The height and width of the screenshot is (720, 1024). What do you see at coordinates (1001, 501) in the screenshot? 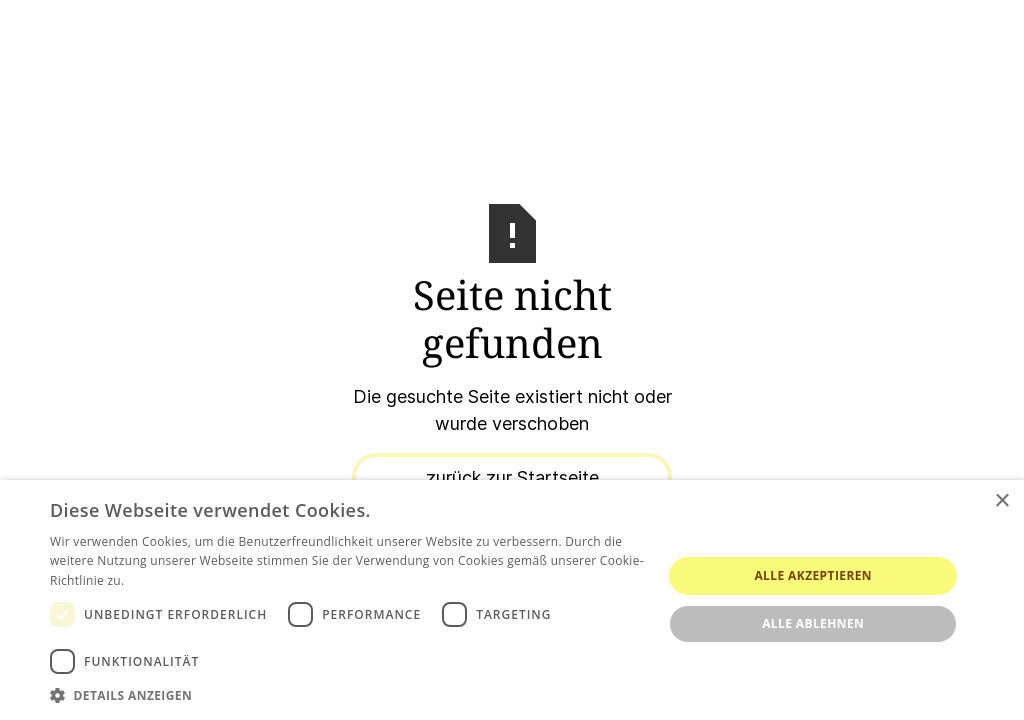
I see `× [button]` at bounding box center [1001, 501].